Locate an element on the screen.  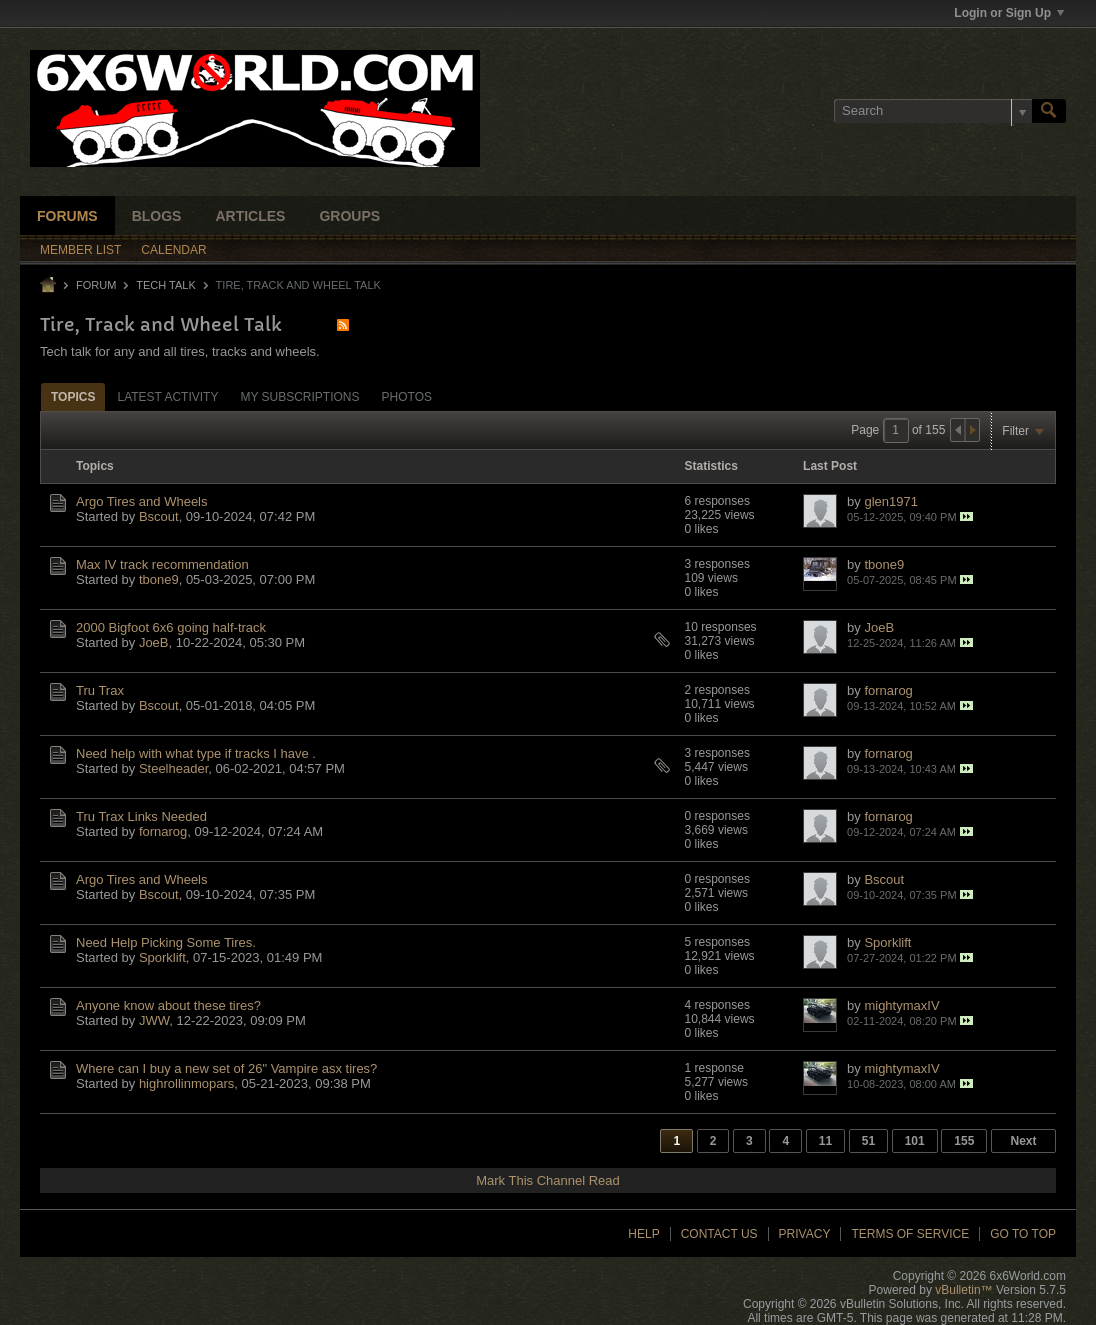
Articles is located at coordinates (250, 216).